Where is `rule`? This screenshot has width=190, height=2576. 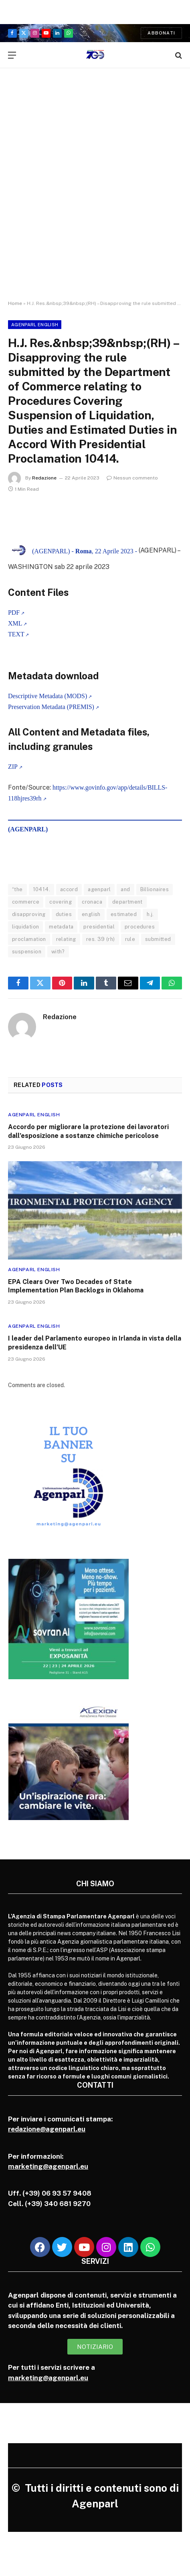
rule is located at coordinates (130, 939).